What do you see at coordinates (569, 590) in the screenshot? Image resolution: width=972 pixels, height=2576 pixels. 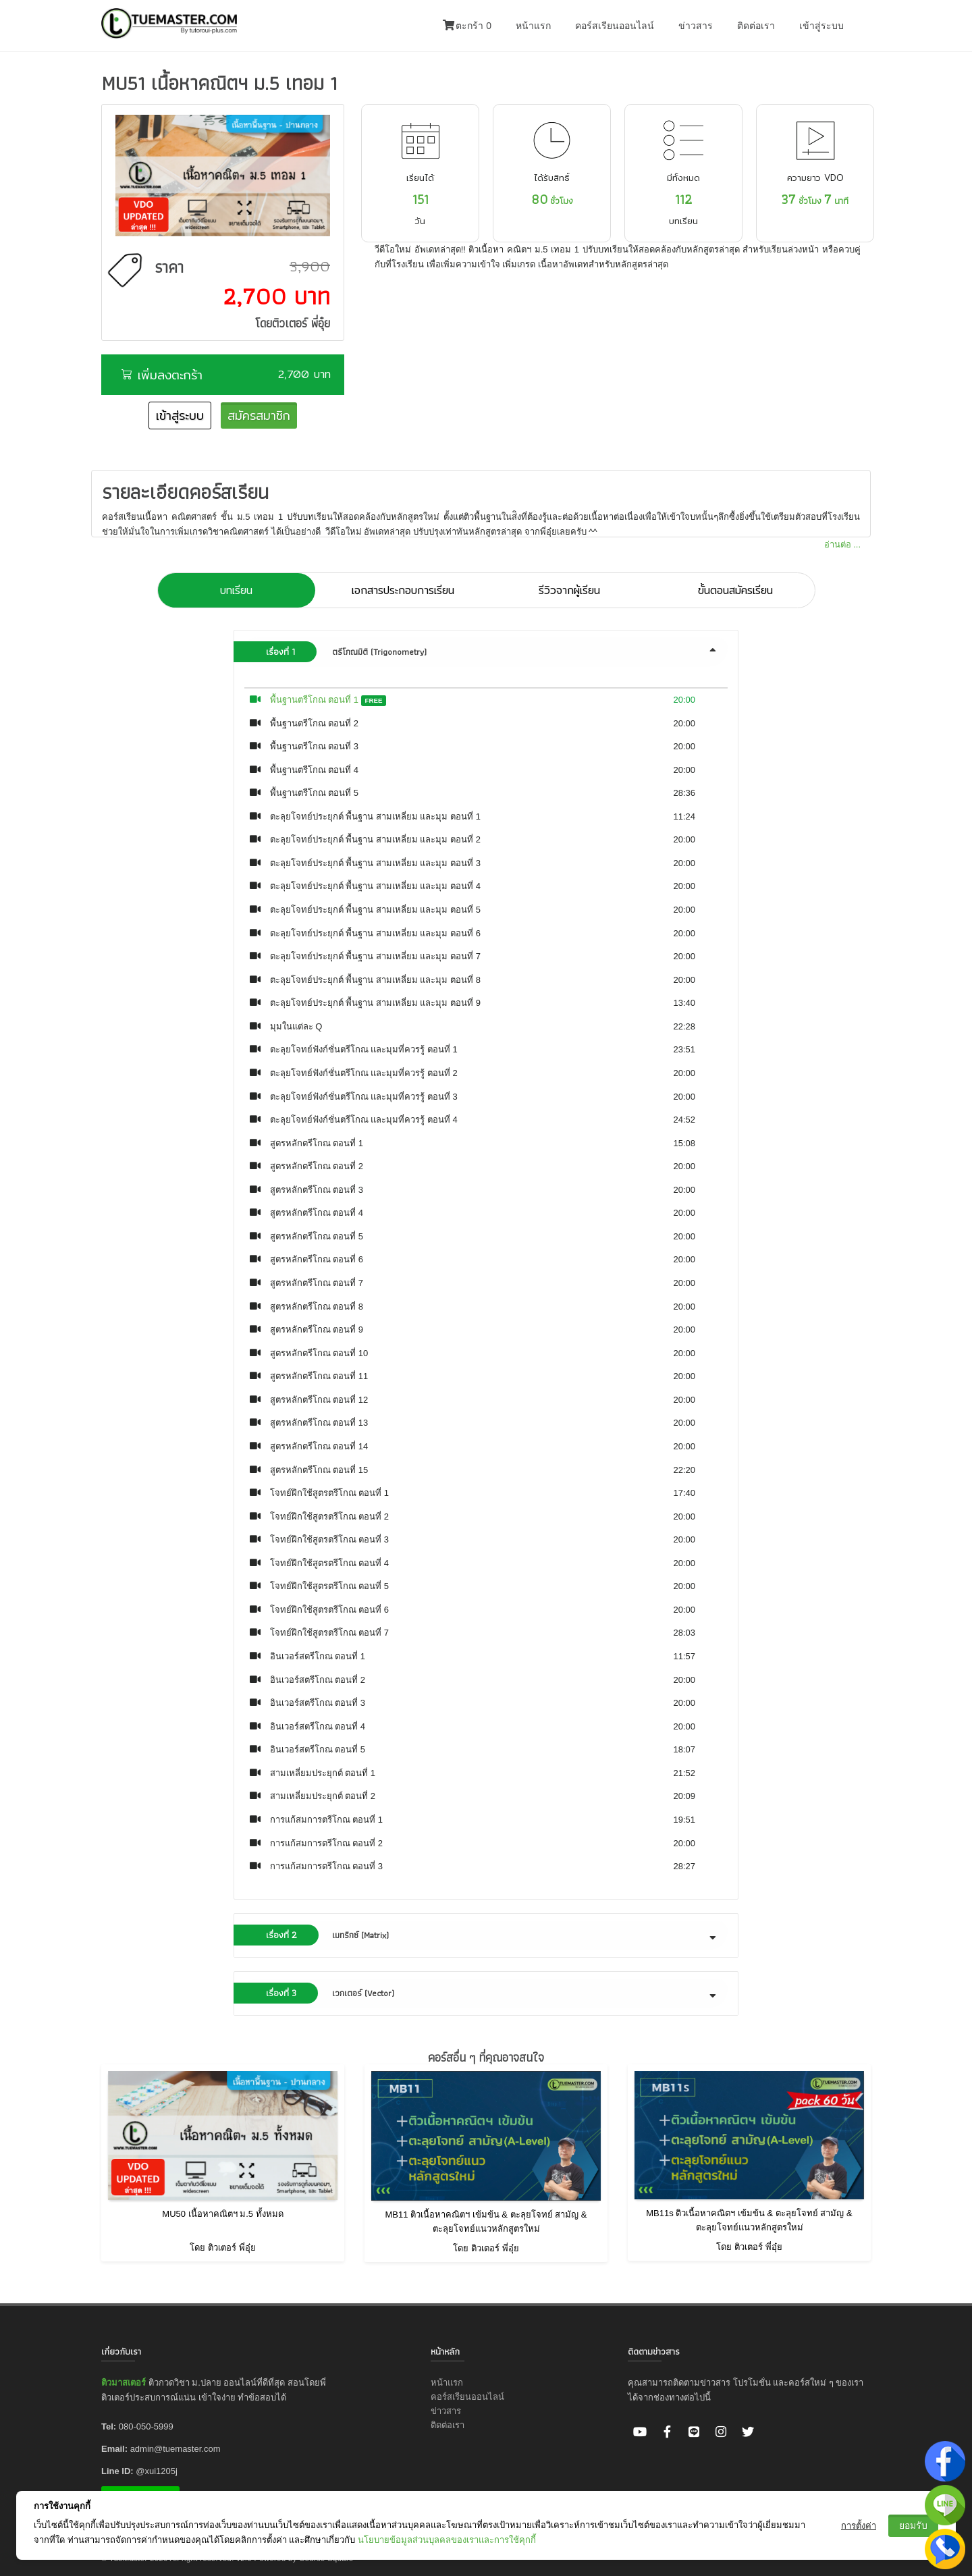 I see `รีวิวจากผู้เรียน` at bounding box center [569, 590].